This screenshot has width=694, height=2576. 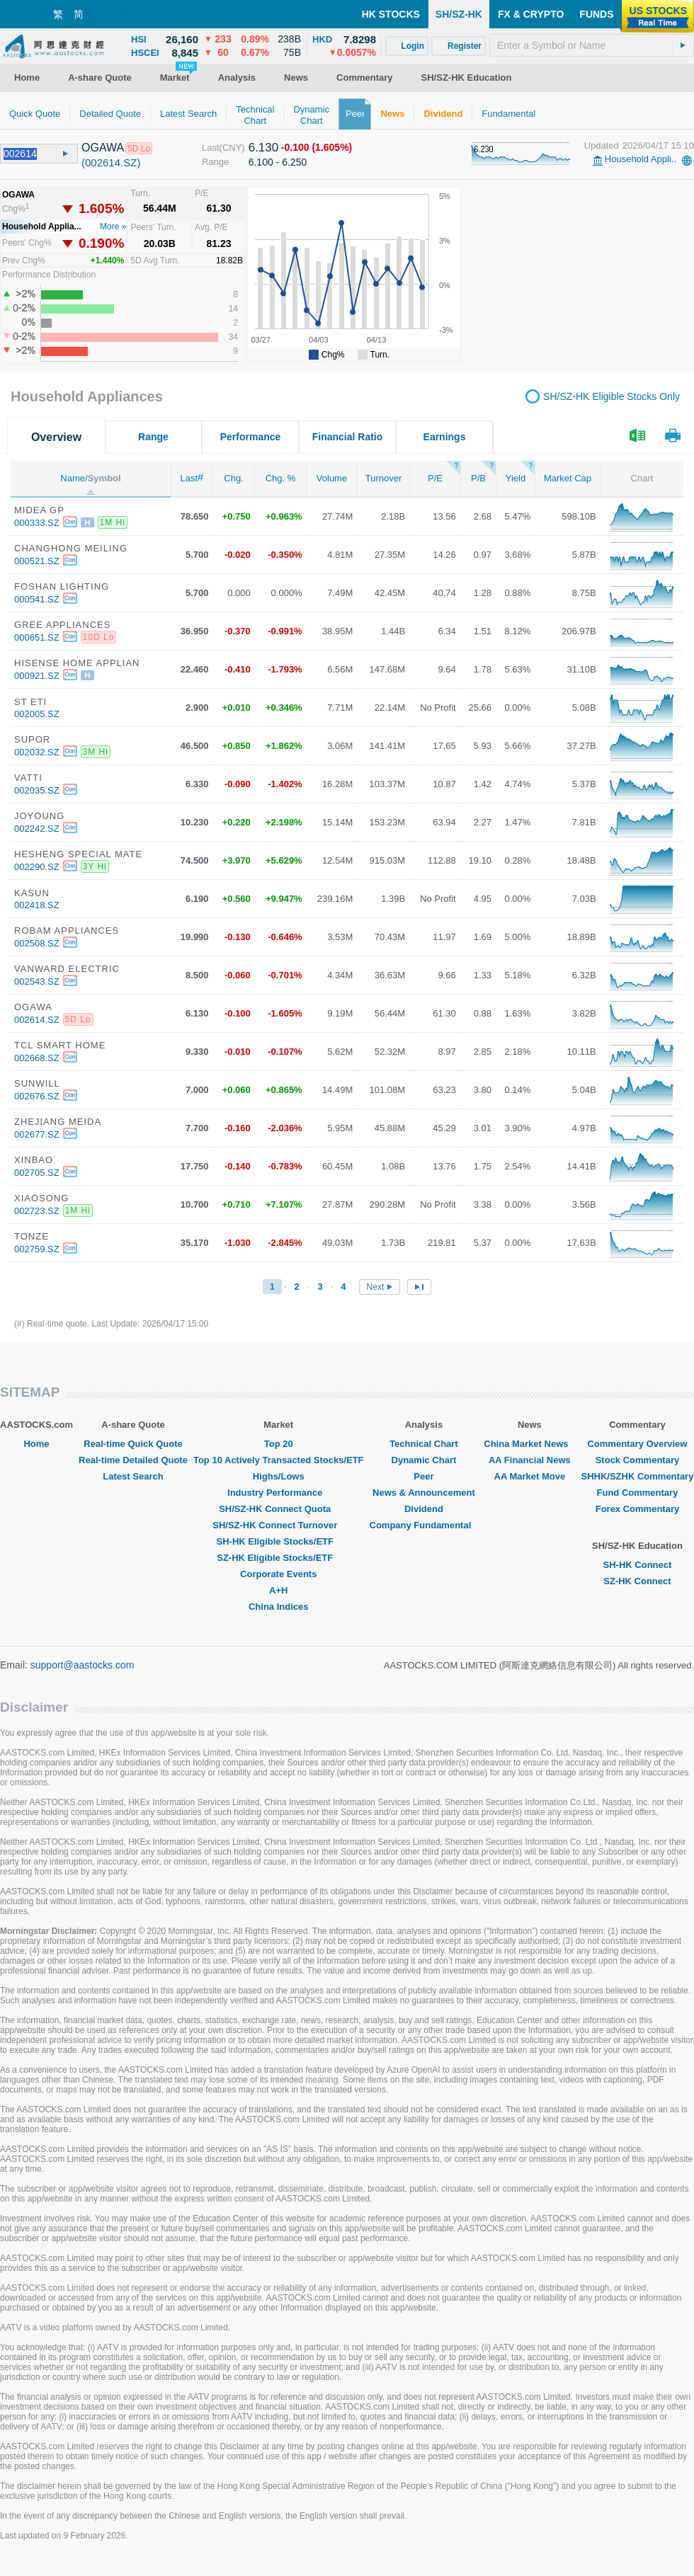 I want to click on 002668.SZ, so click(x=36, y=1058).